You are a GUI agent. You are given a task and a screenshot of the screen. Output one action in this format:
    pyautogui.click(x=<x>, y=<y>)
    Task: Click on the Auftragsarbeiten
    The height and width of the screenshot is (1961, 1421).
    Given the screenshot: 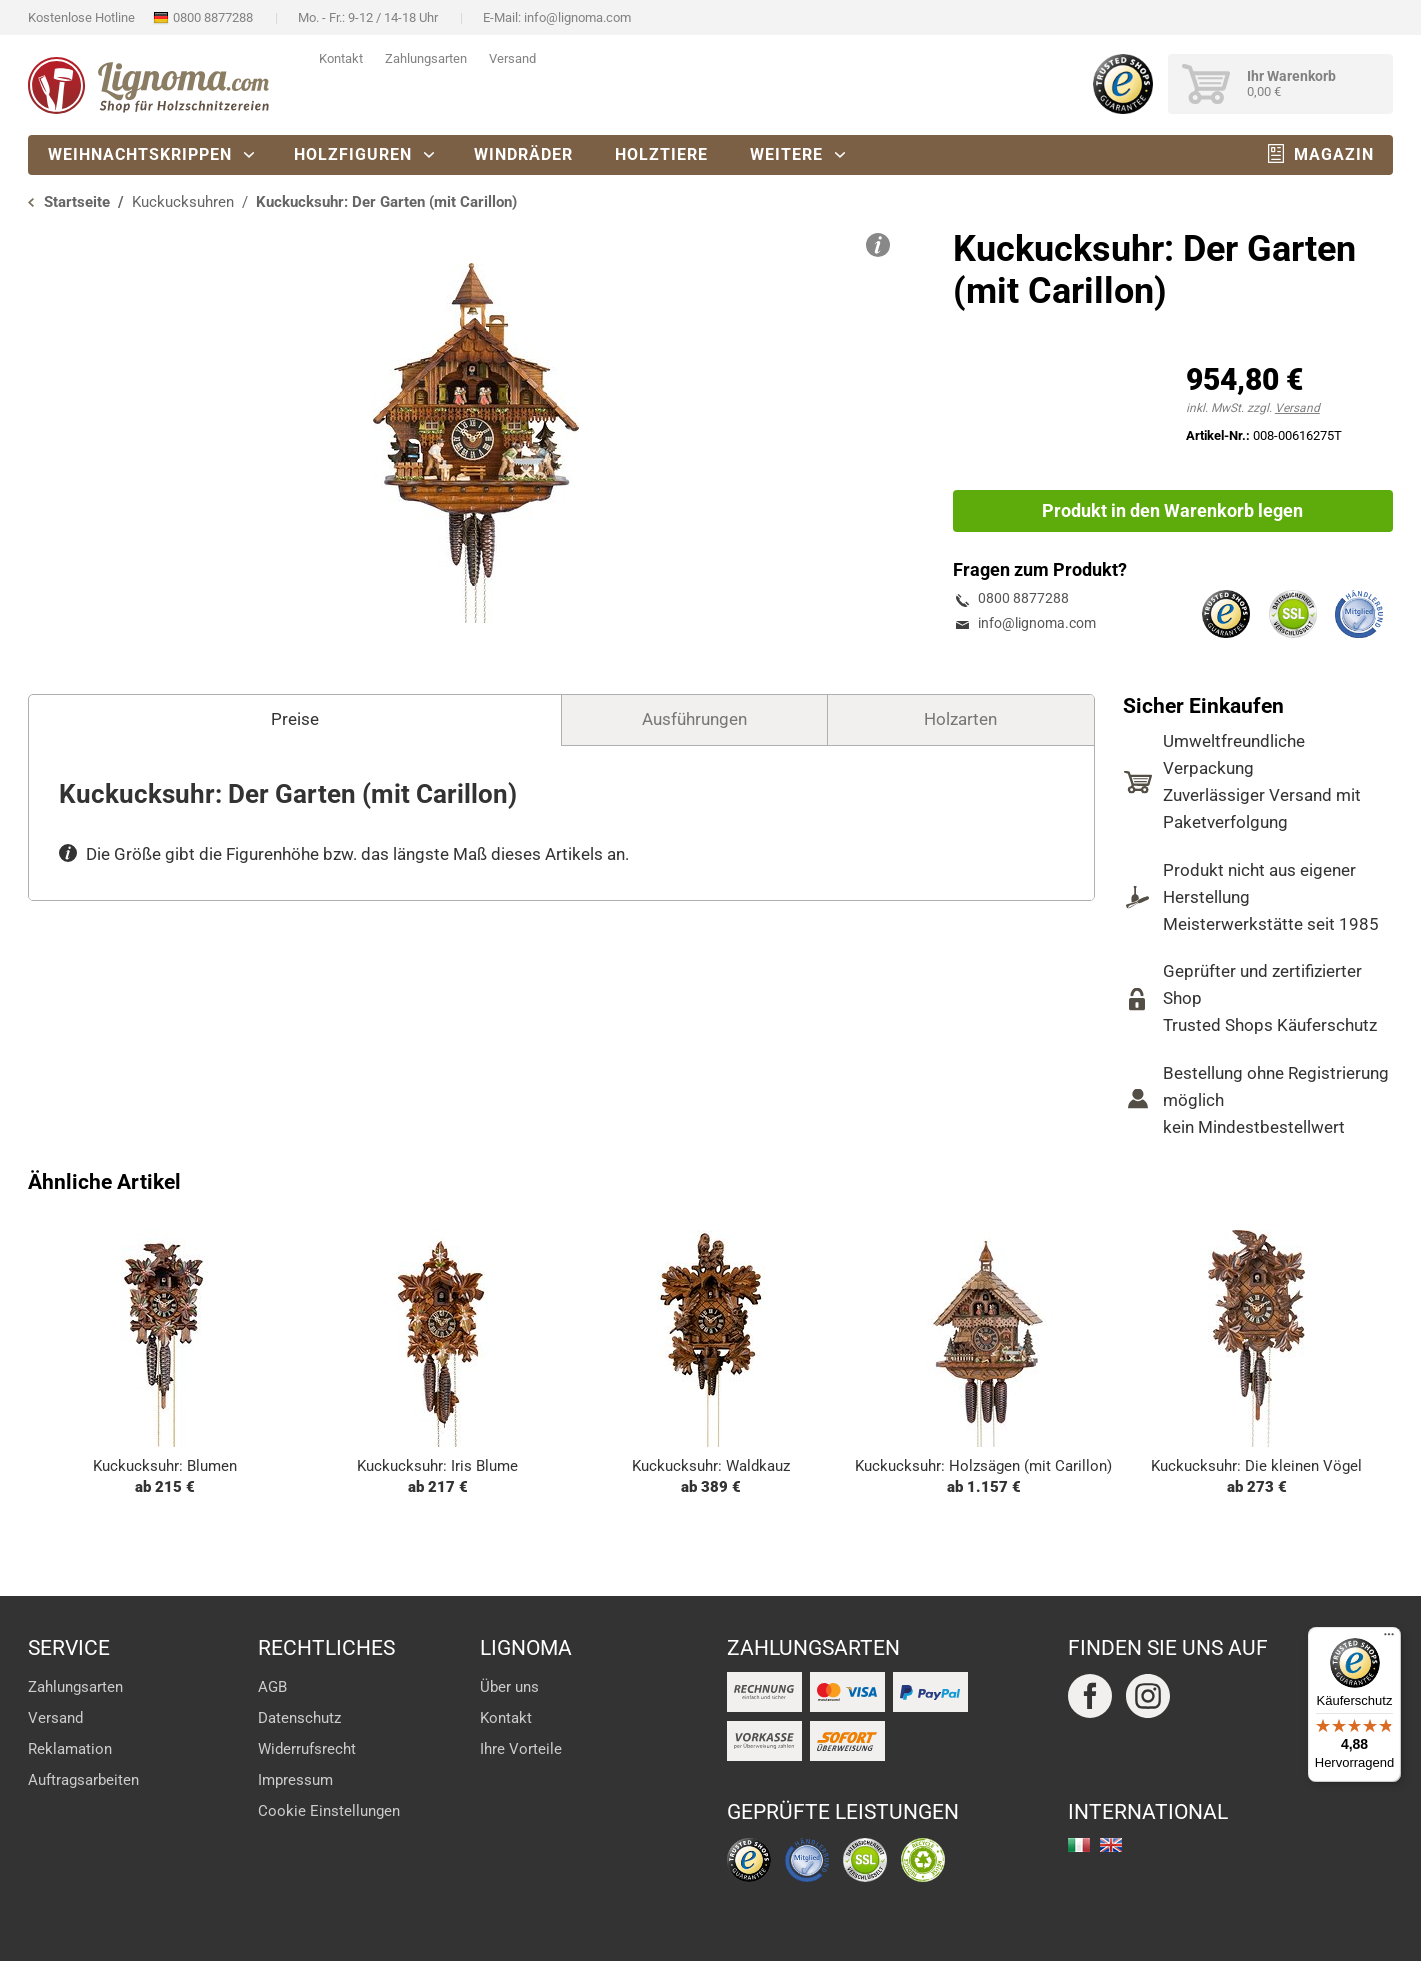 What is the action you would take?
    pyautogui.click(x=83, y=1780)
    